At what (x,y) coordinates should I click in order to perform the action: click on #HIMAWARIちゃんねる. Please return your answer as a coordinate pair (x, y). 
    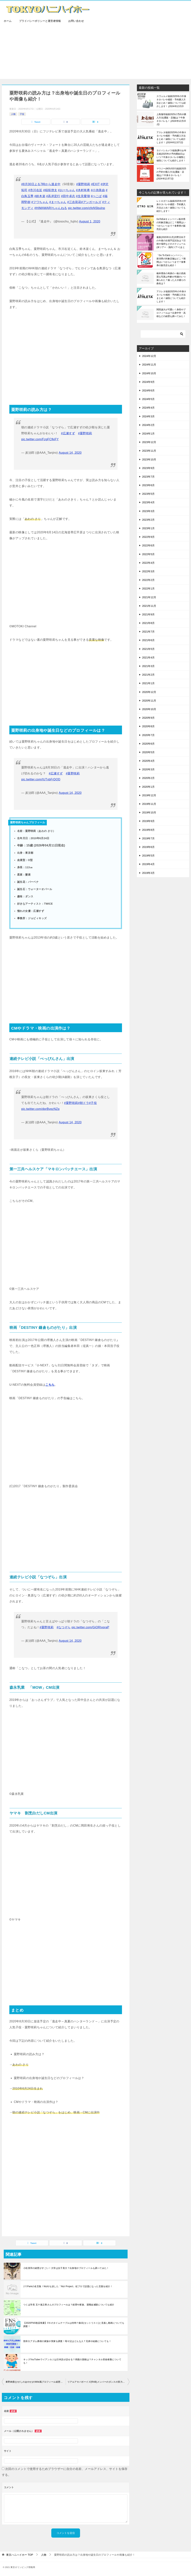
    Looking at the image, I should click on (50, 208).